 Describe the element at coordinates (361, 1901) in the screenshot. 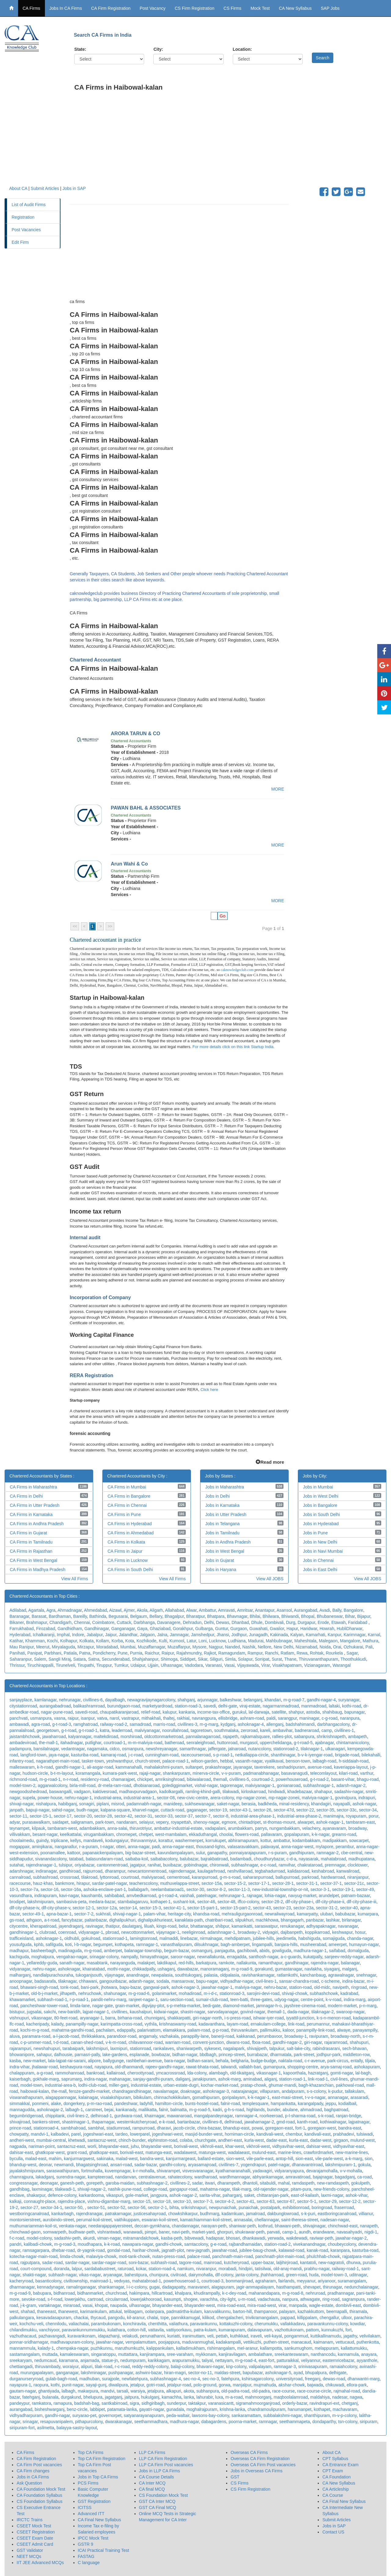

I see `dlf-city-phase-iii` at that location.